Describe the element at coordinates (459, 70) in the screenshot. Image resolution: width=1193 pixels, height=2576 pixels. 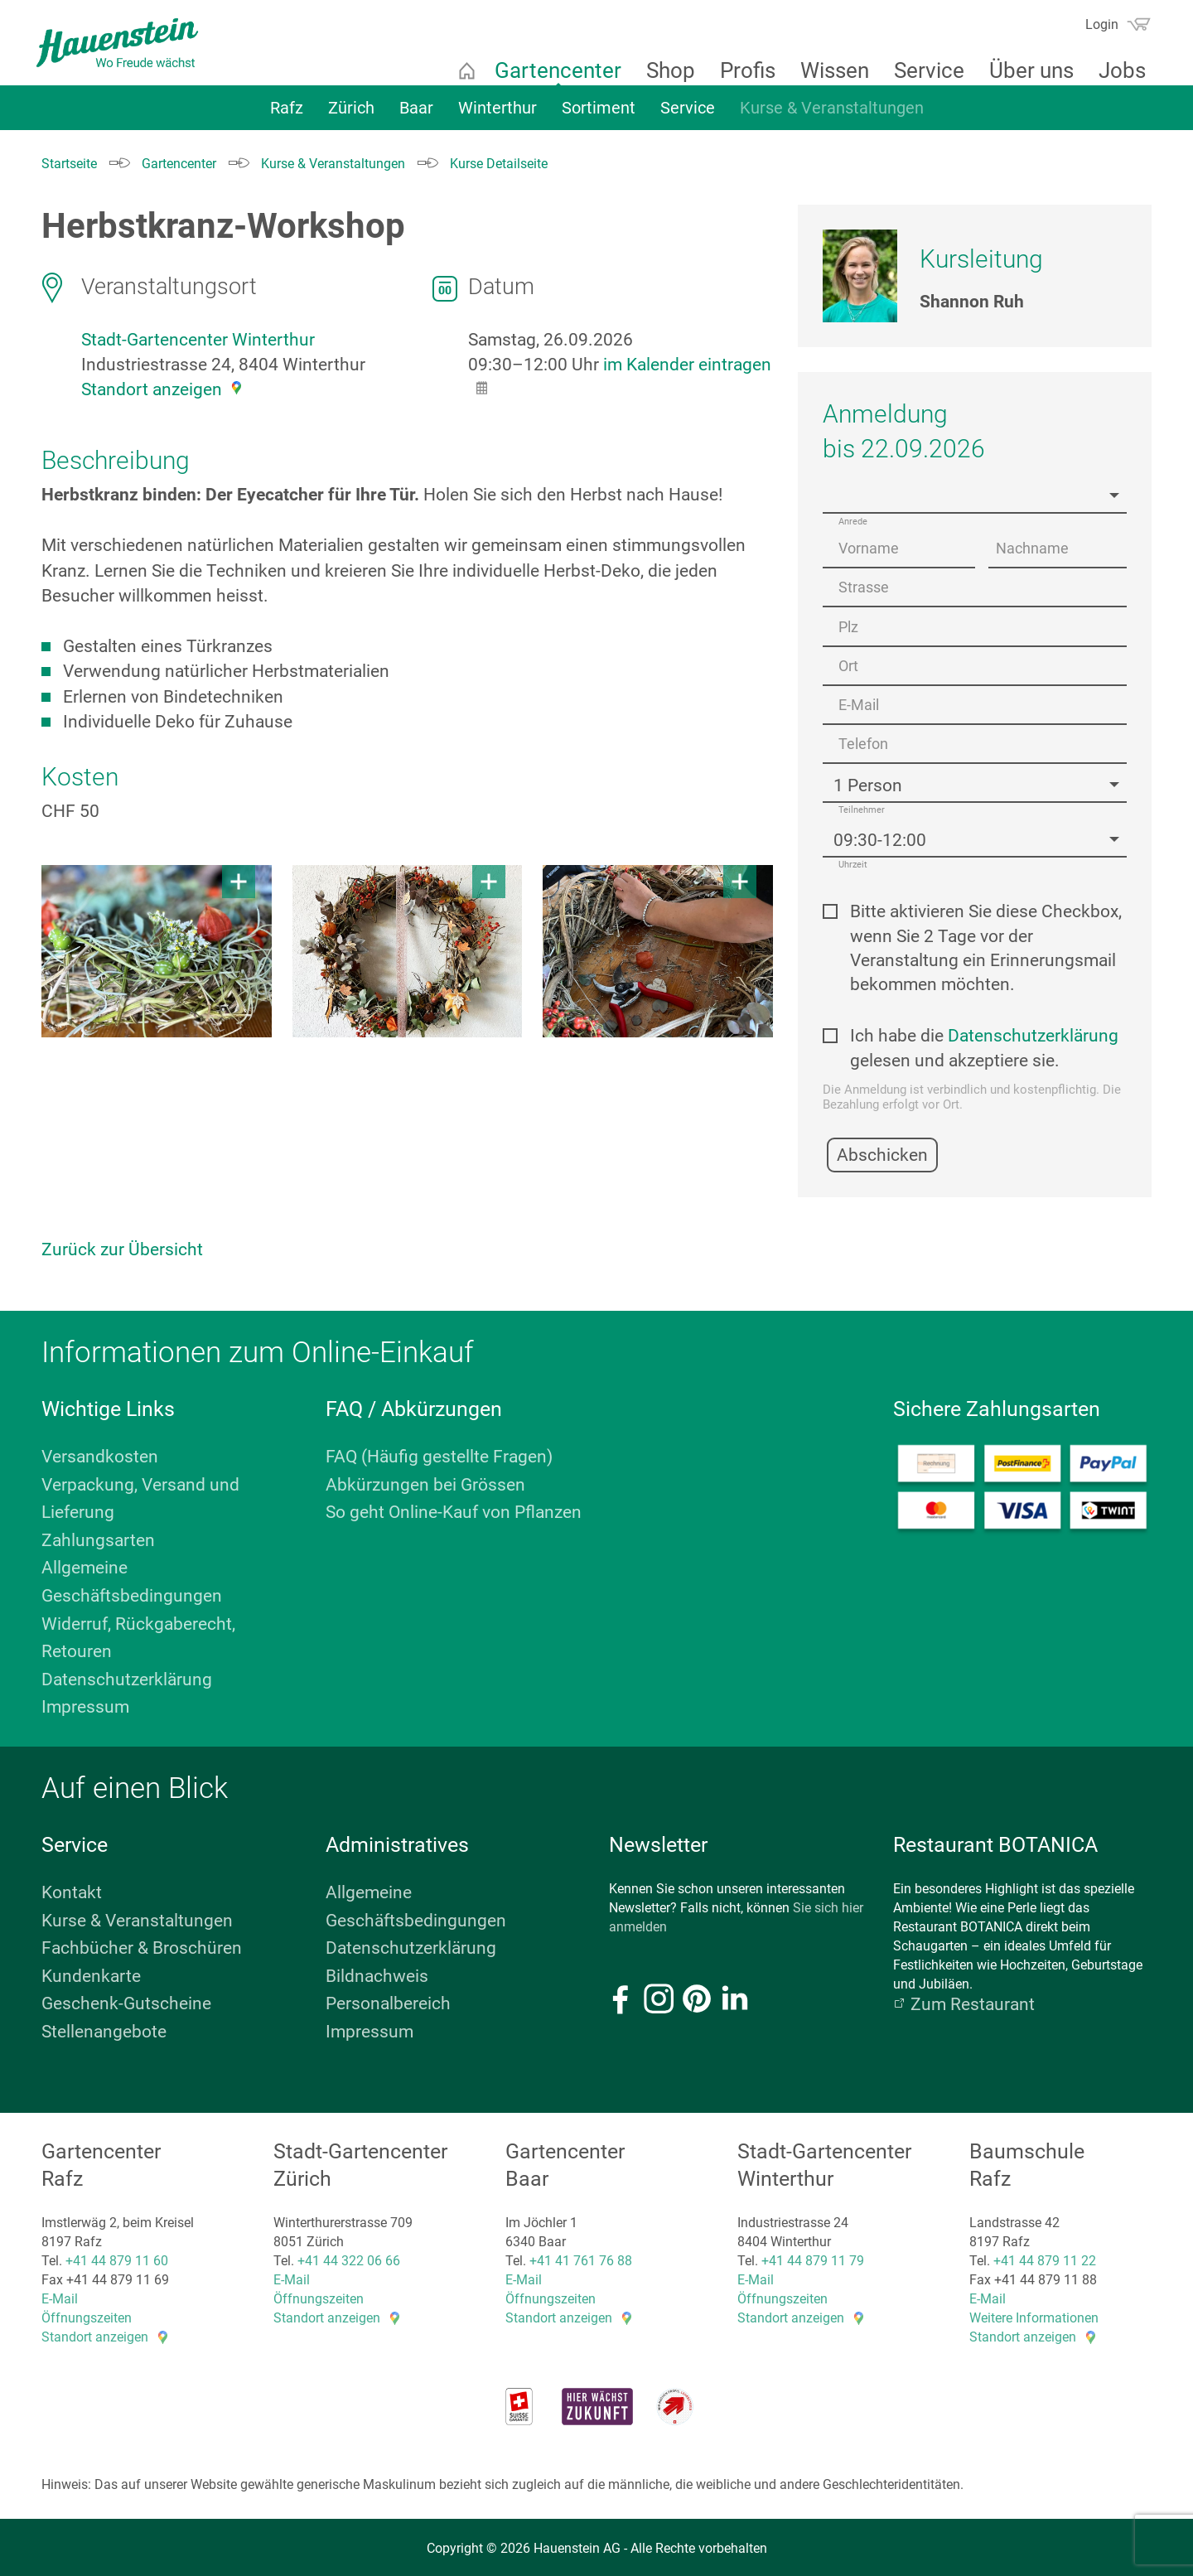
I see `Startseite` at that location.